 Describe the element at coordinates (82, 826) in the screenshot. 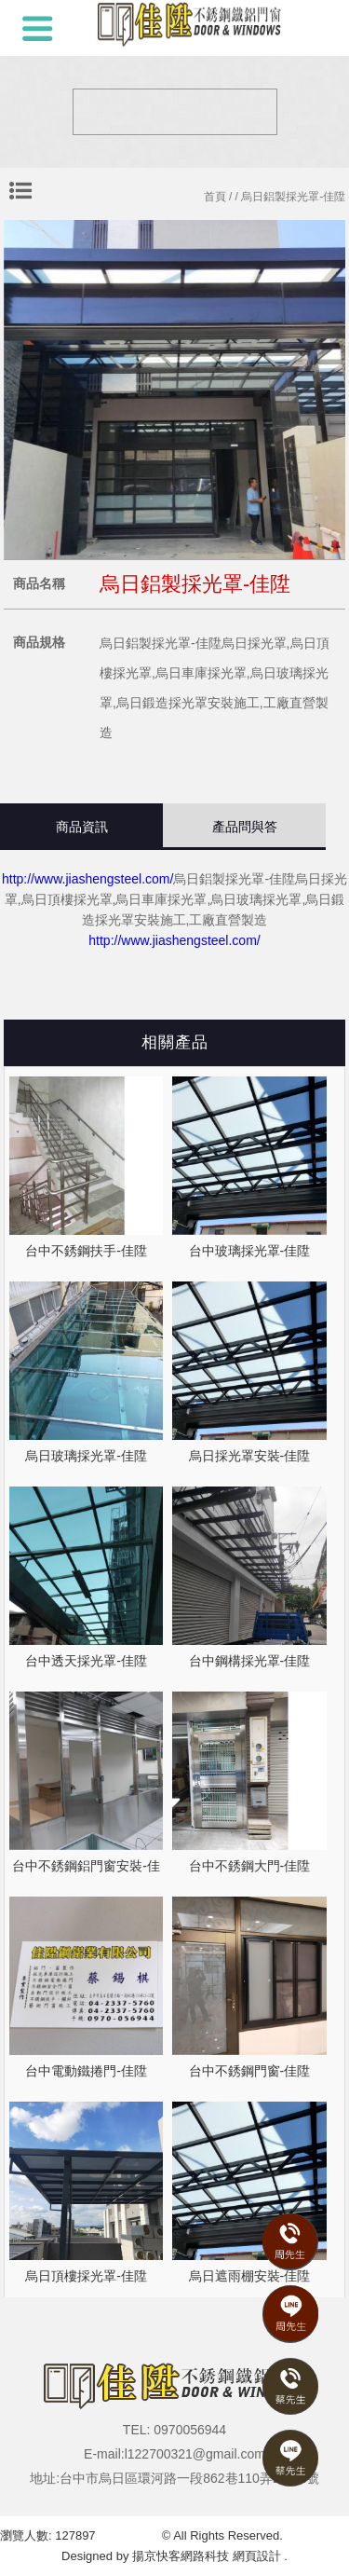

I see `商品資訊` at that location.